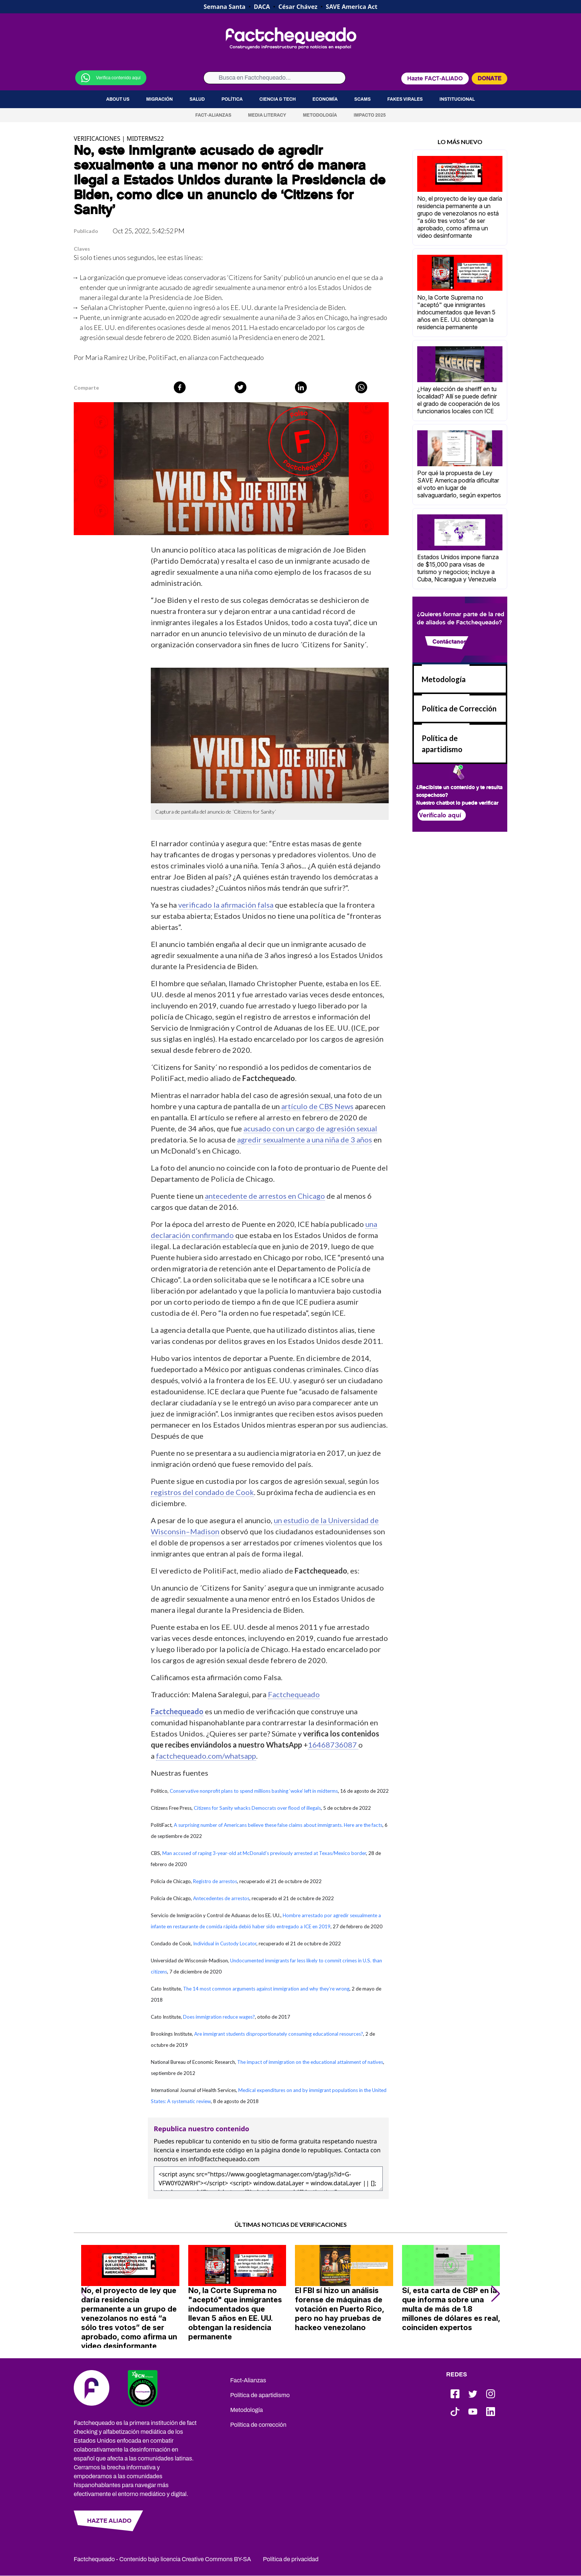 This screenshot has height=2576, width=581. What do you see at coordinates (320, 115) in the screenshot?
I see `Metodología` at bounding box center [320, 115].